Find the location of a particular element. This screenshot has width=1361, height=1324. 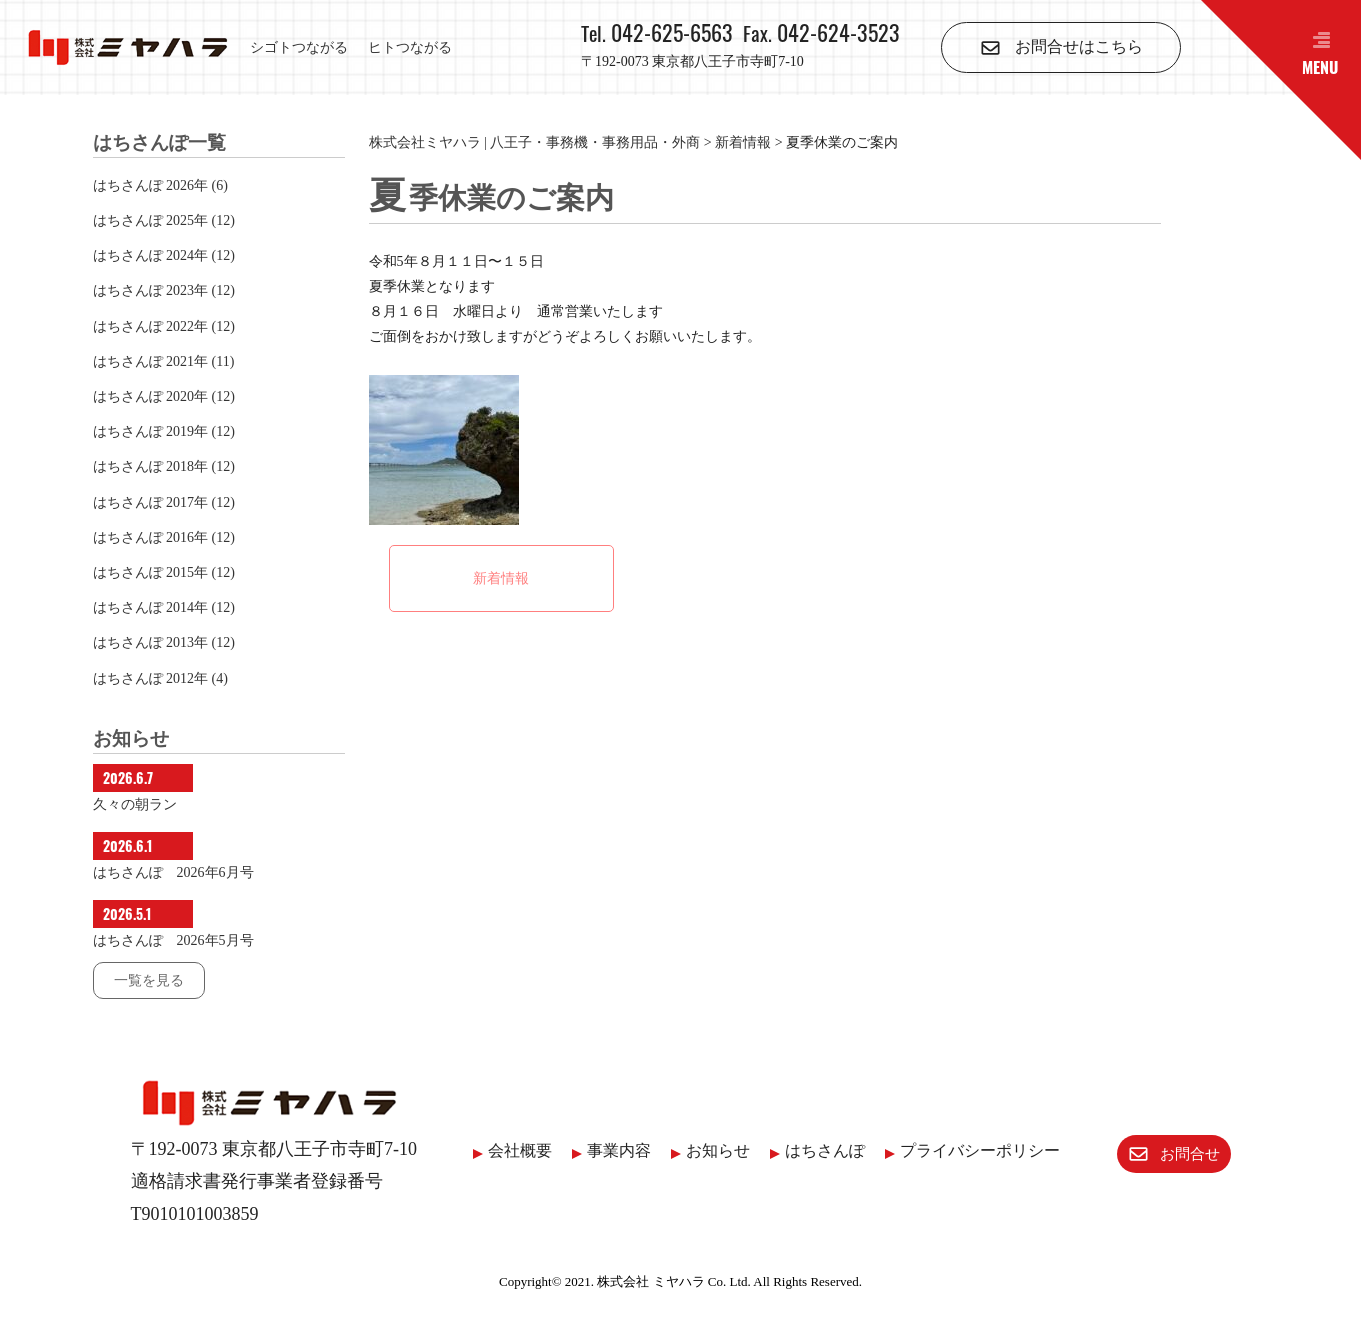

お問合せ is located at coordinates (1162, 1151).